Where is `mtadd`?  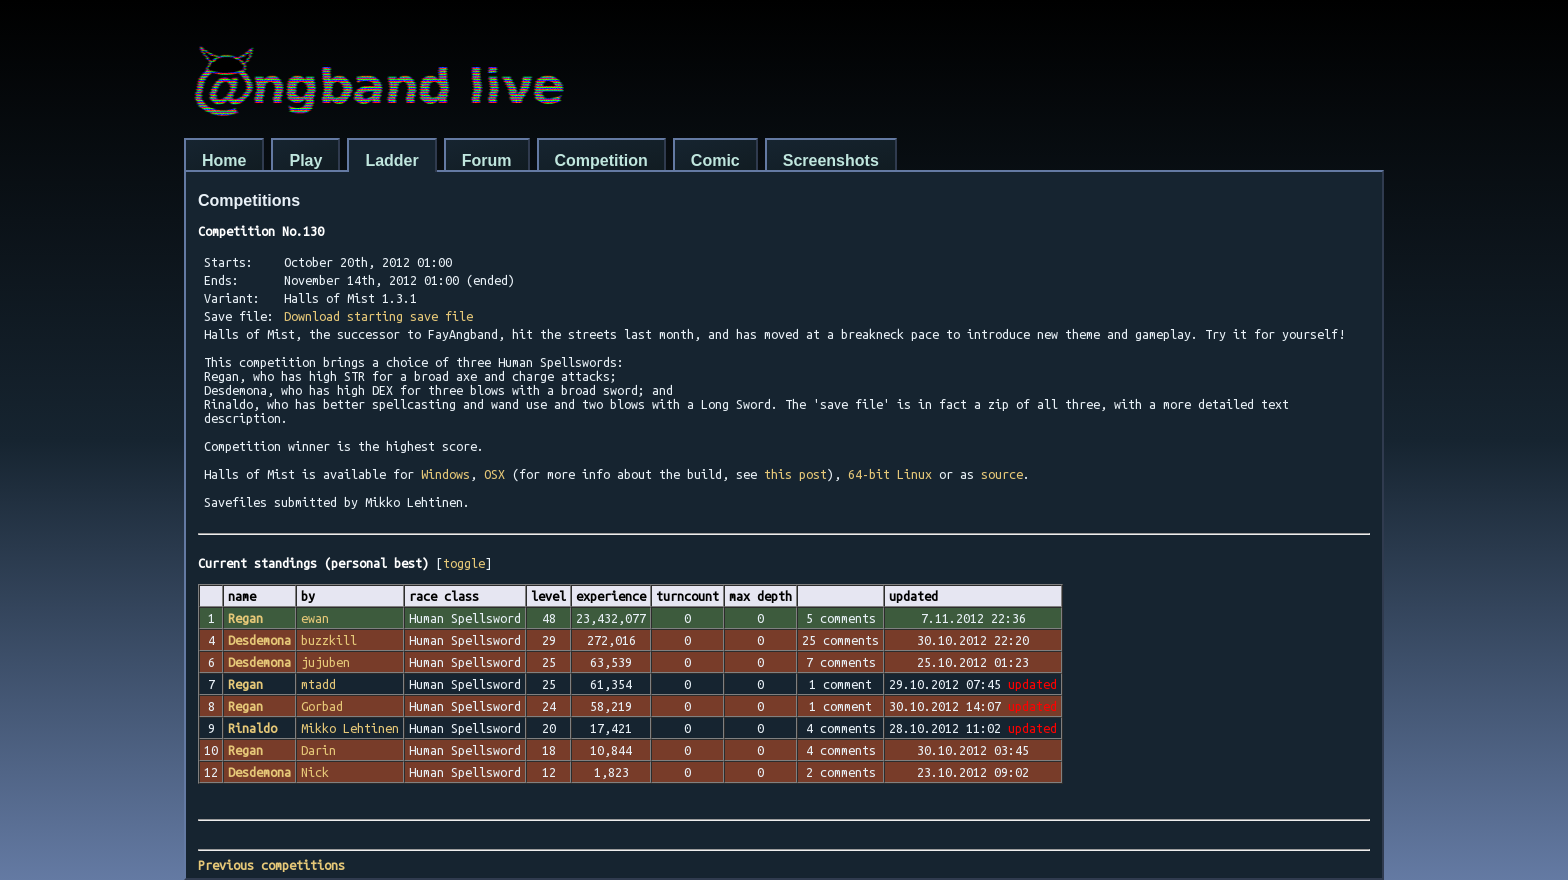
mtadd is located at coordinates (318, 684).